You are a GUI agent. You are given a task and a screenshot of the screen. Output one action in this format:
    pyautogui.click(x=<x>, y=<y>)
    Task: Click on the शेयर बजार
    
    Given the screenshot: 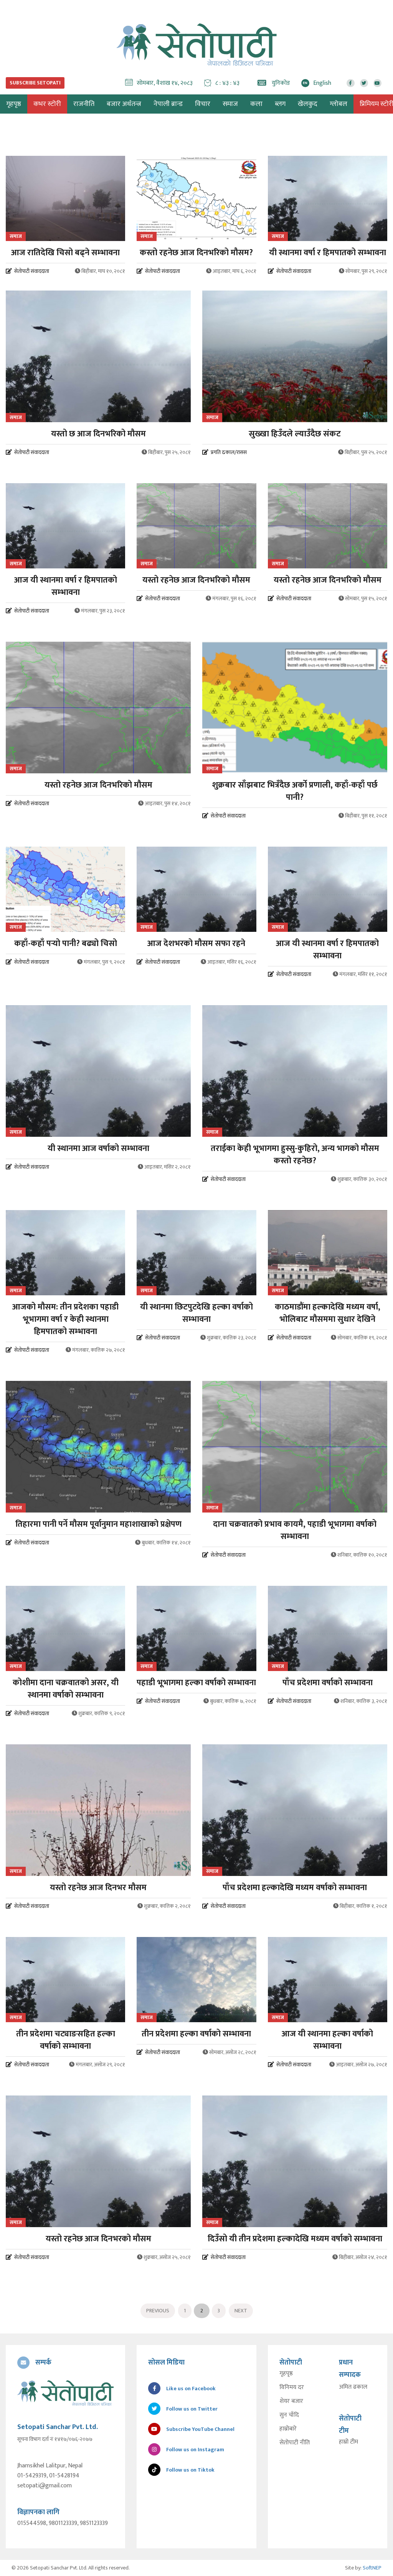 What is the action you would take?
    pyautogui.click(x=291, y=2401)
    